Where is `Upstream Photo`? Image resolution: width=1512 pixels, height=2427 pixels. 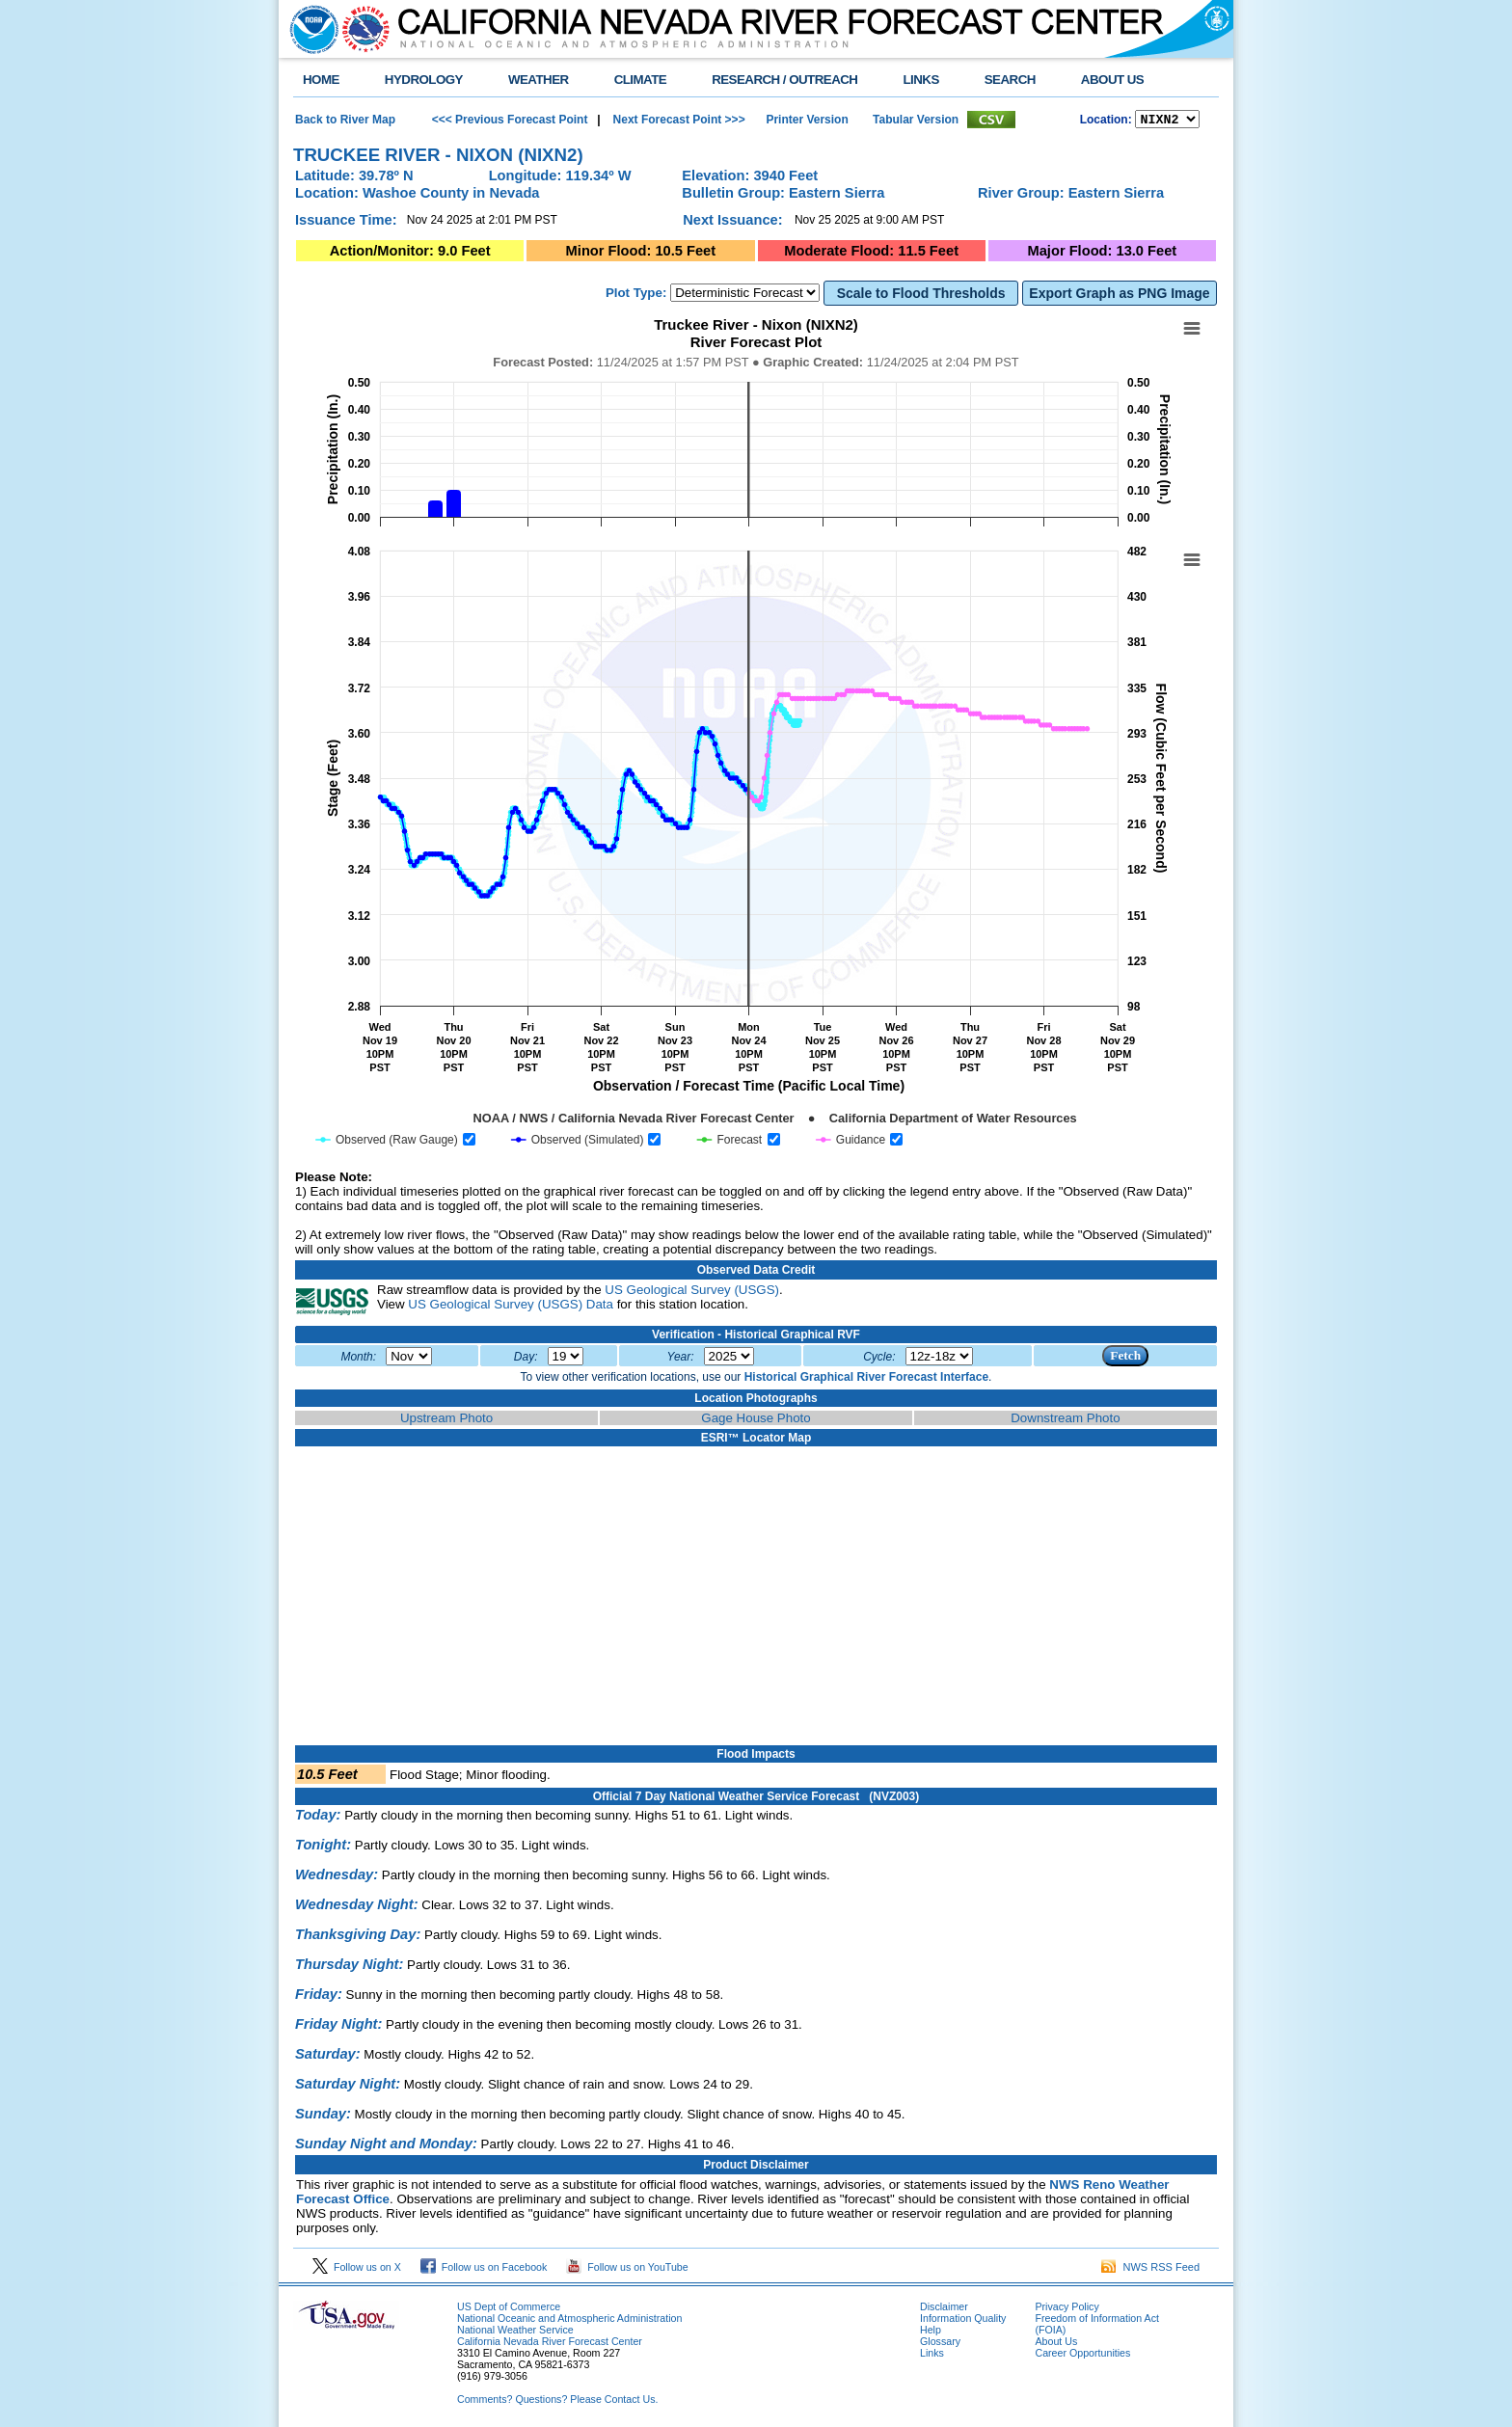
Upstream Photo is located at coordinates (446, 1421).